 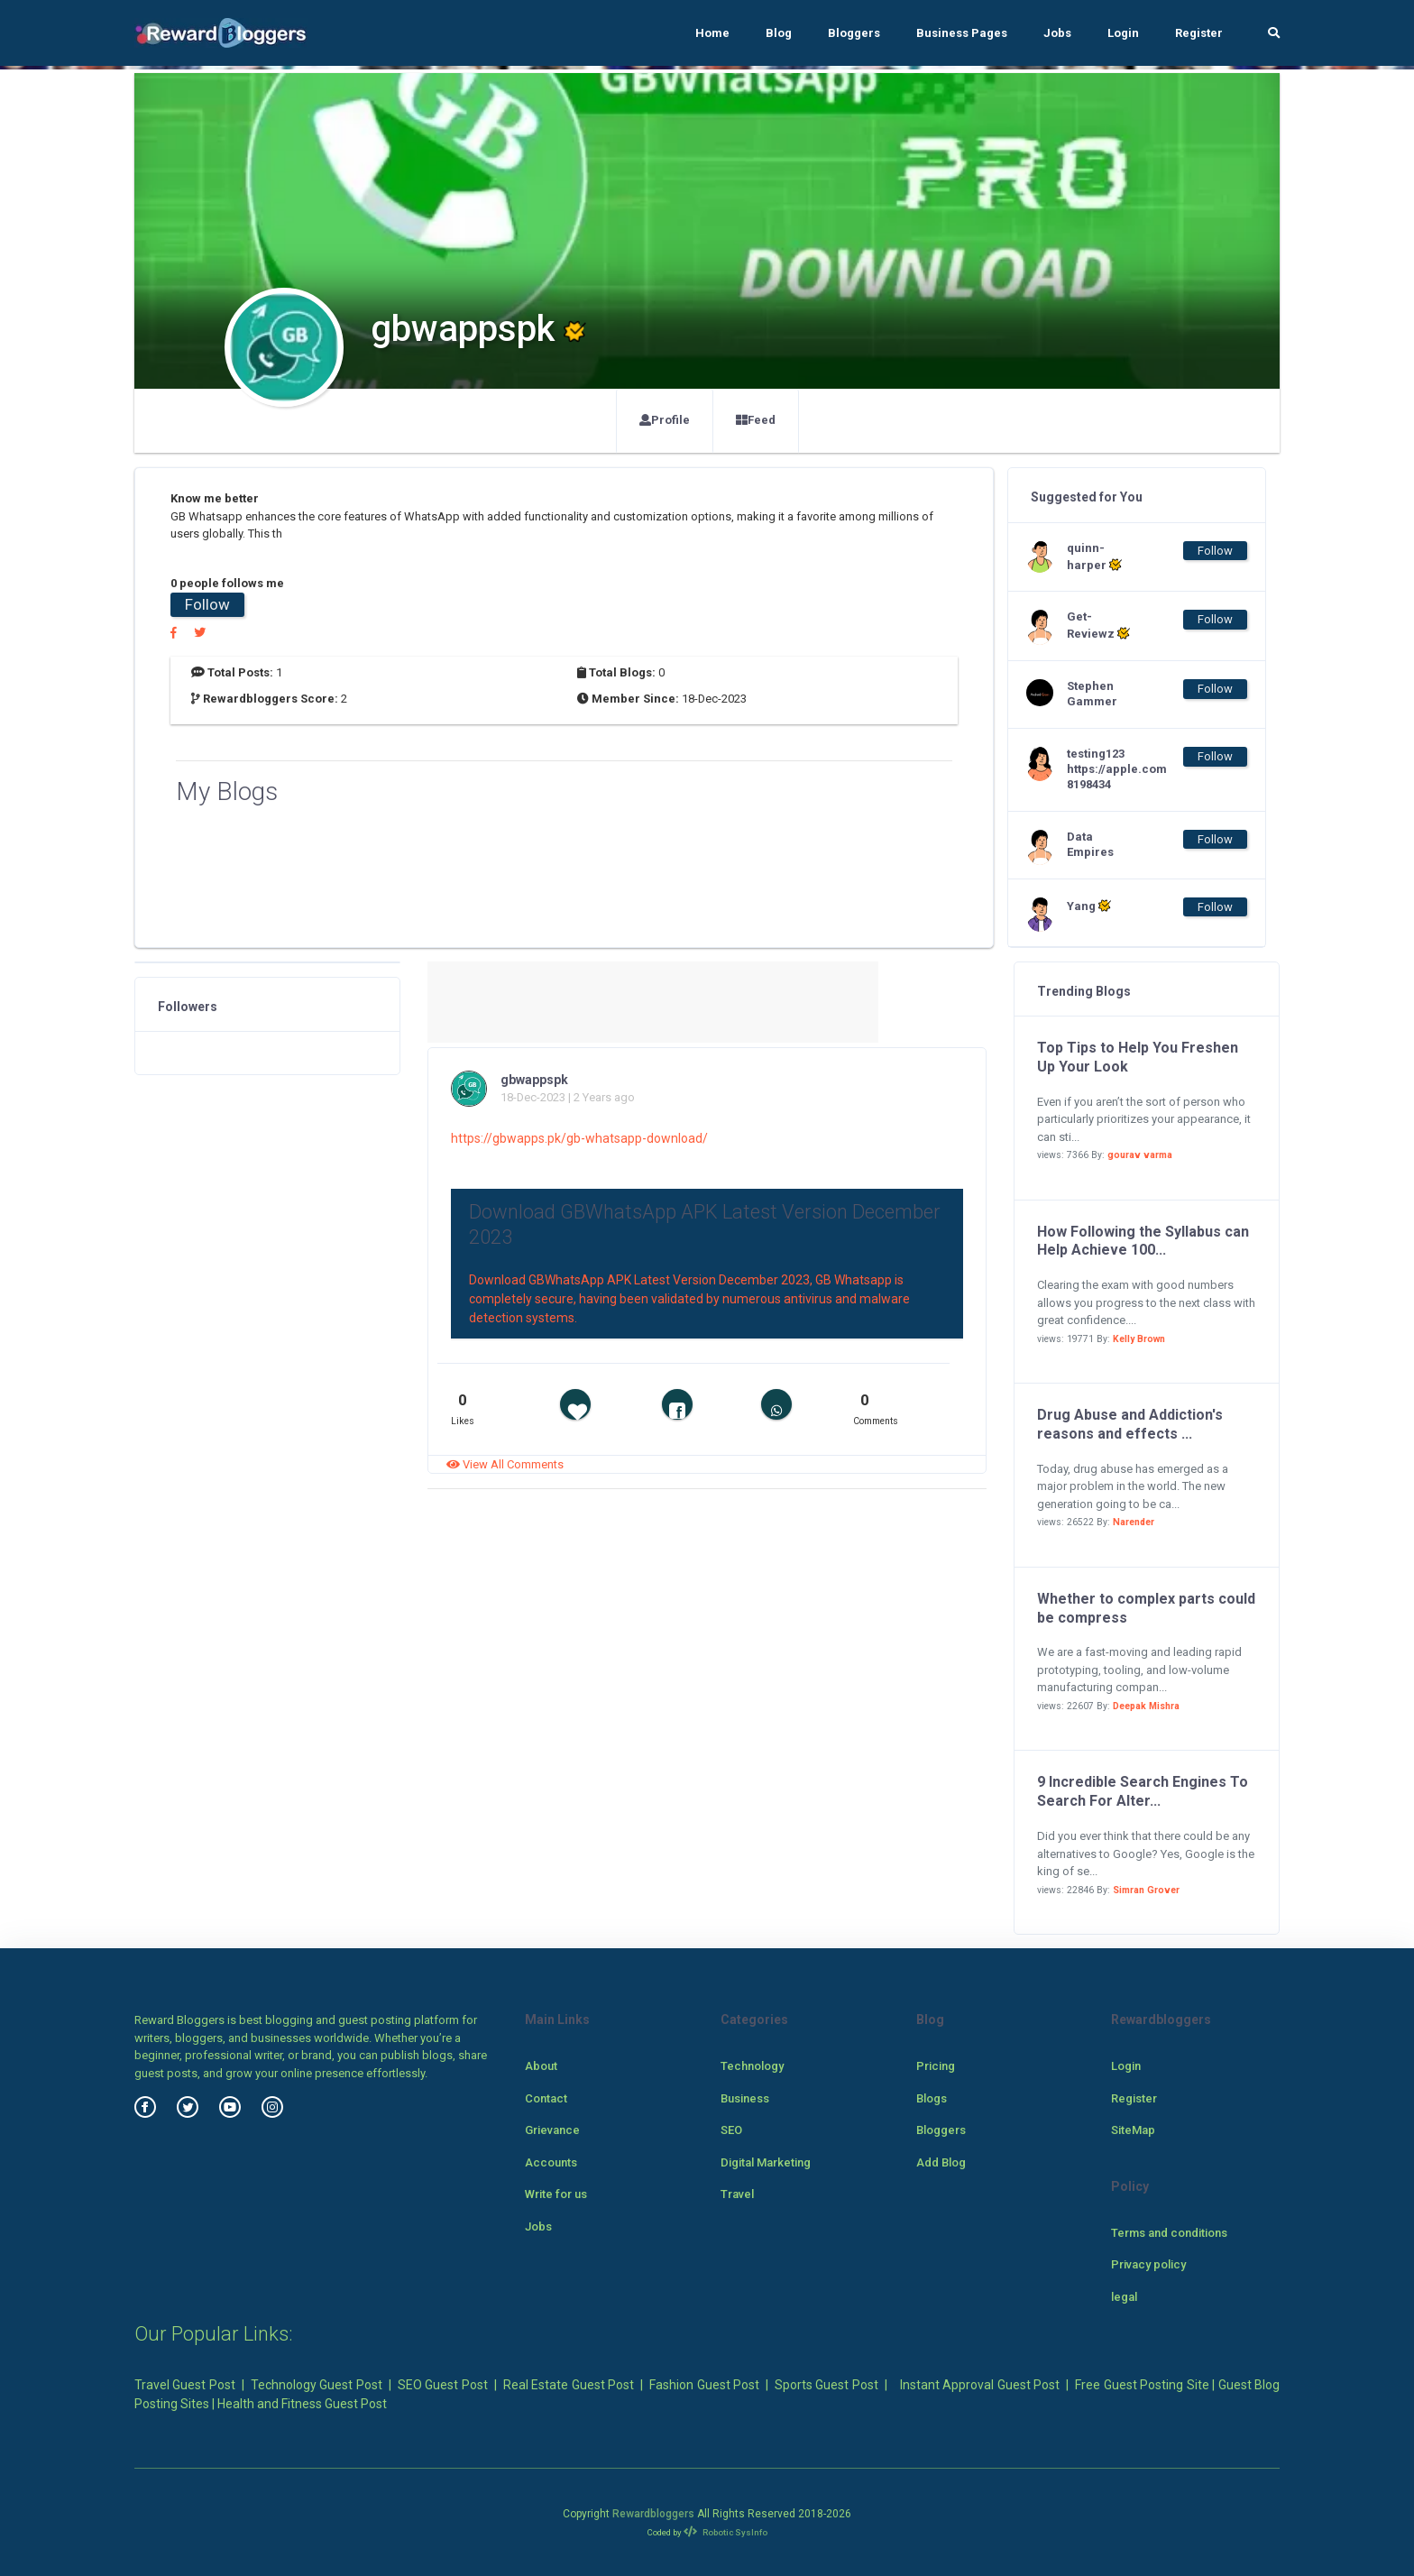 I want to click on Drug Abuse and Addiction's reasons and effects ..., so click(x=1130, y=1424).